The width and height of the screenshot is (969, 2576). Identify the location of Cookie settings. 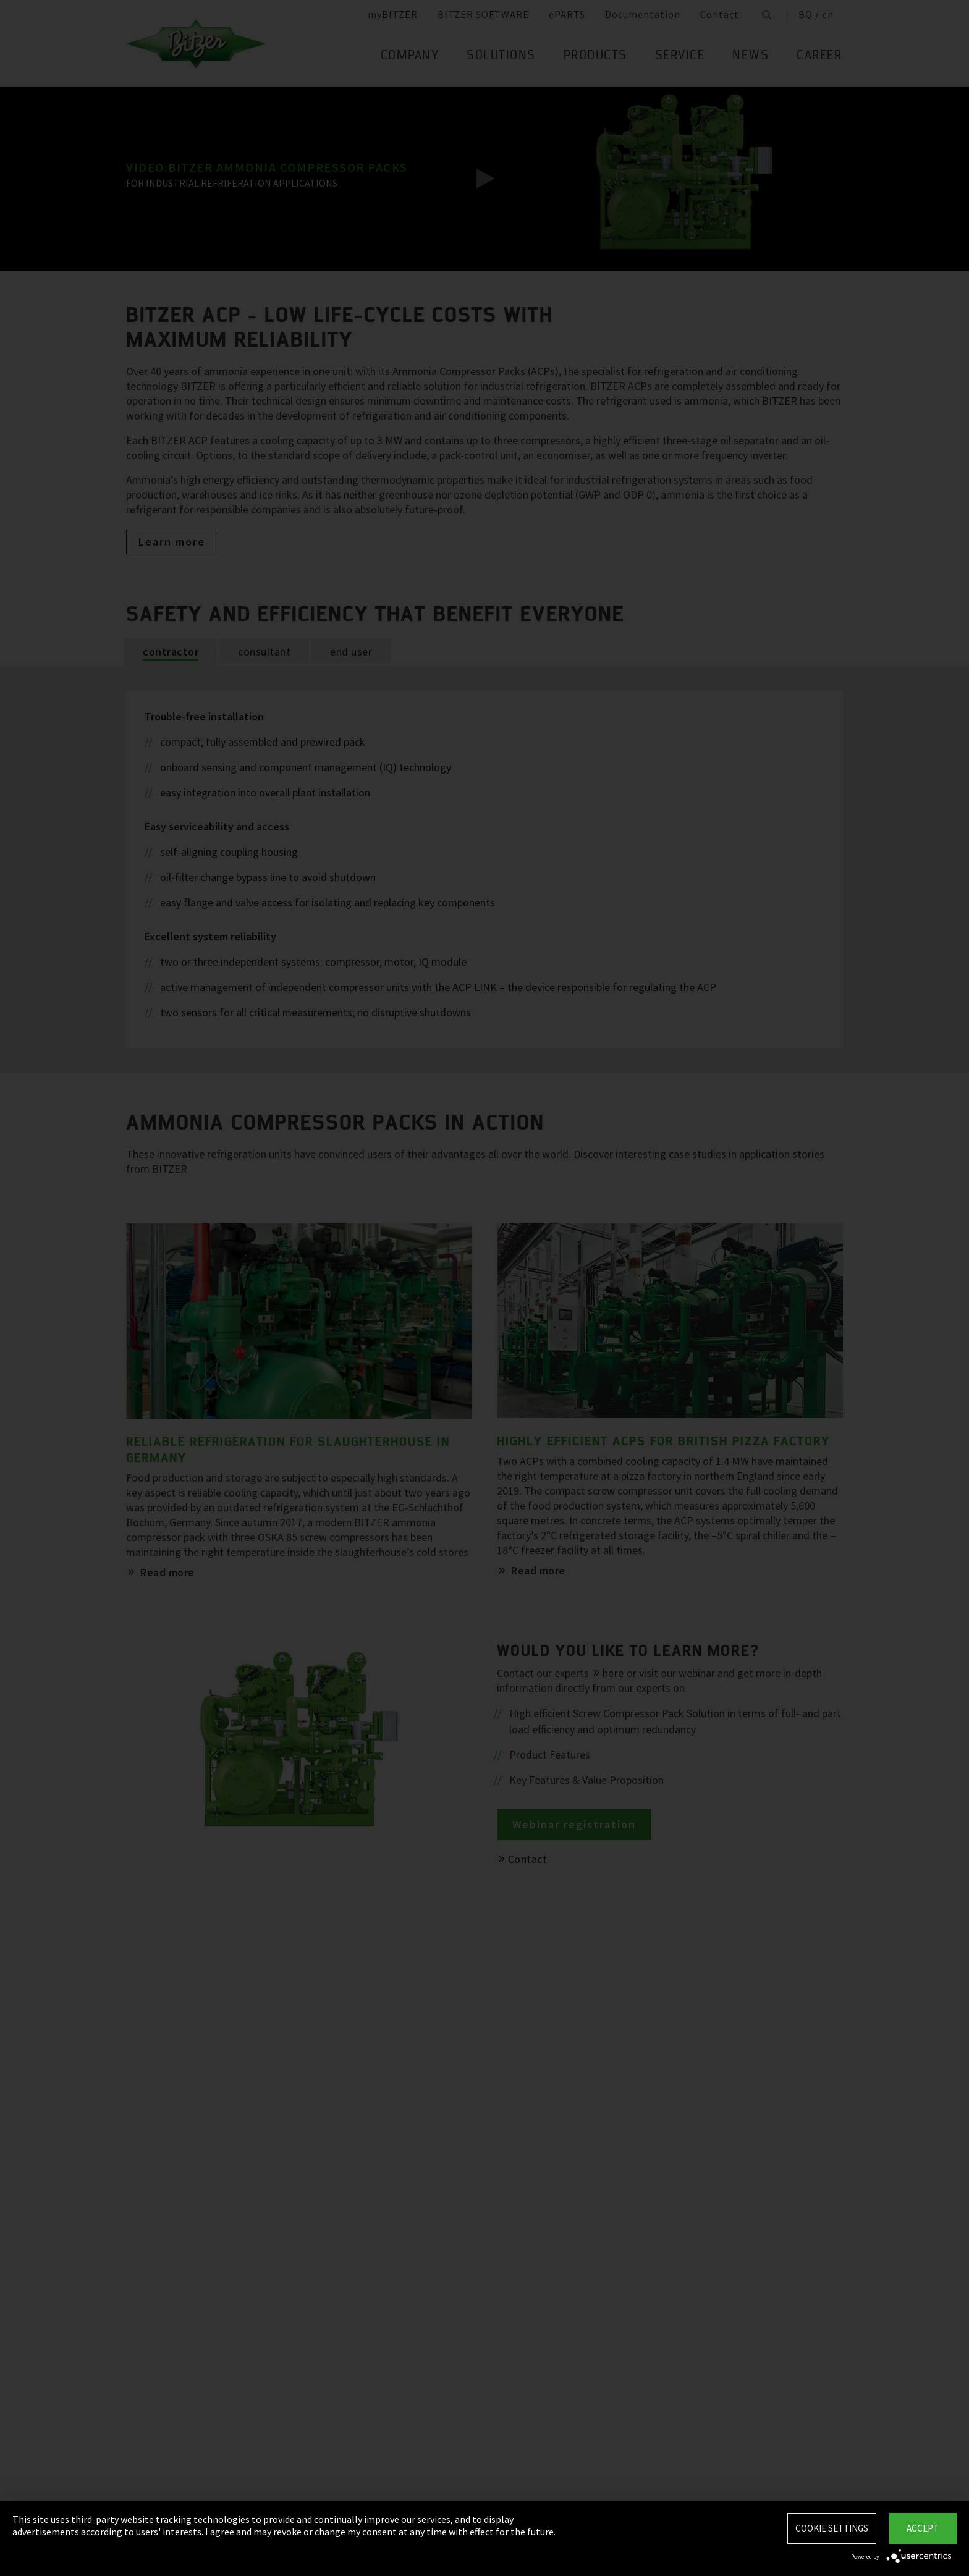
(831, 2528).